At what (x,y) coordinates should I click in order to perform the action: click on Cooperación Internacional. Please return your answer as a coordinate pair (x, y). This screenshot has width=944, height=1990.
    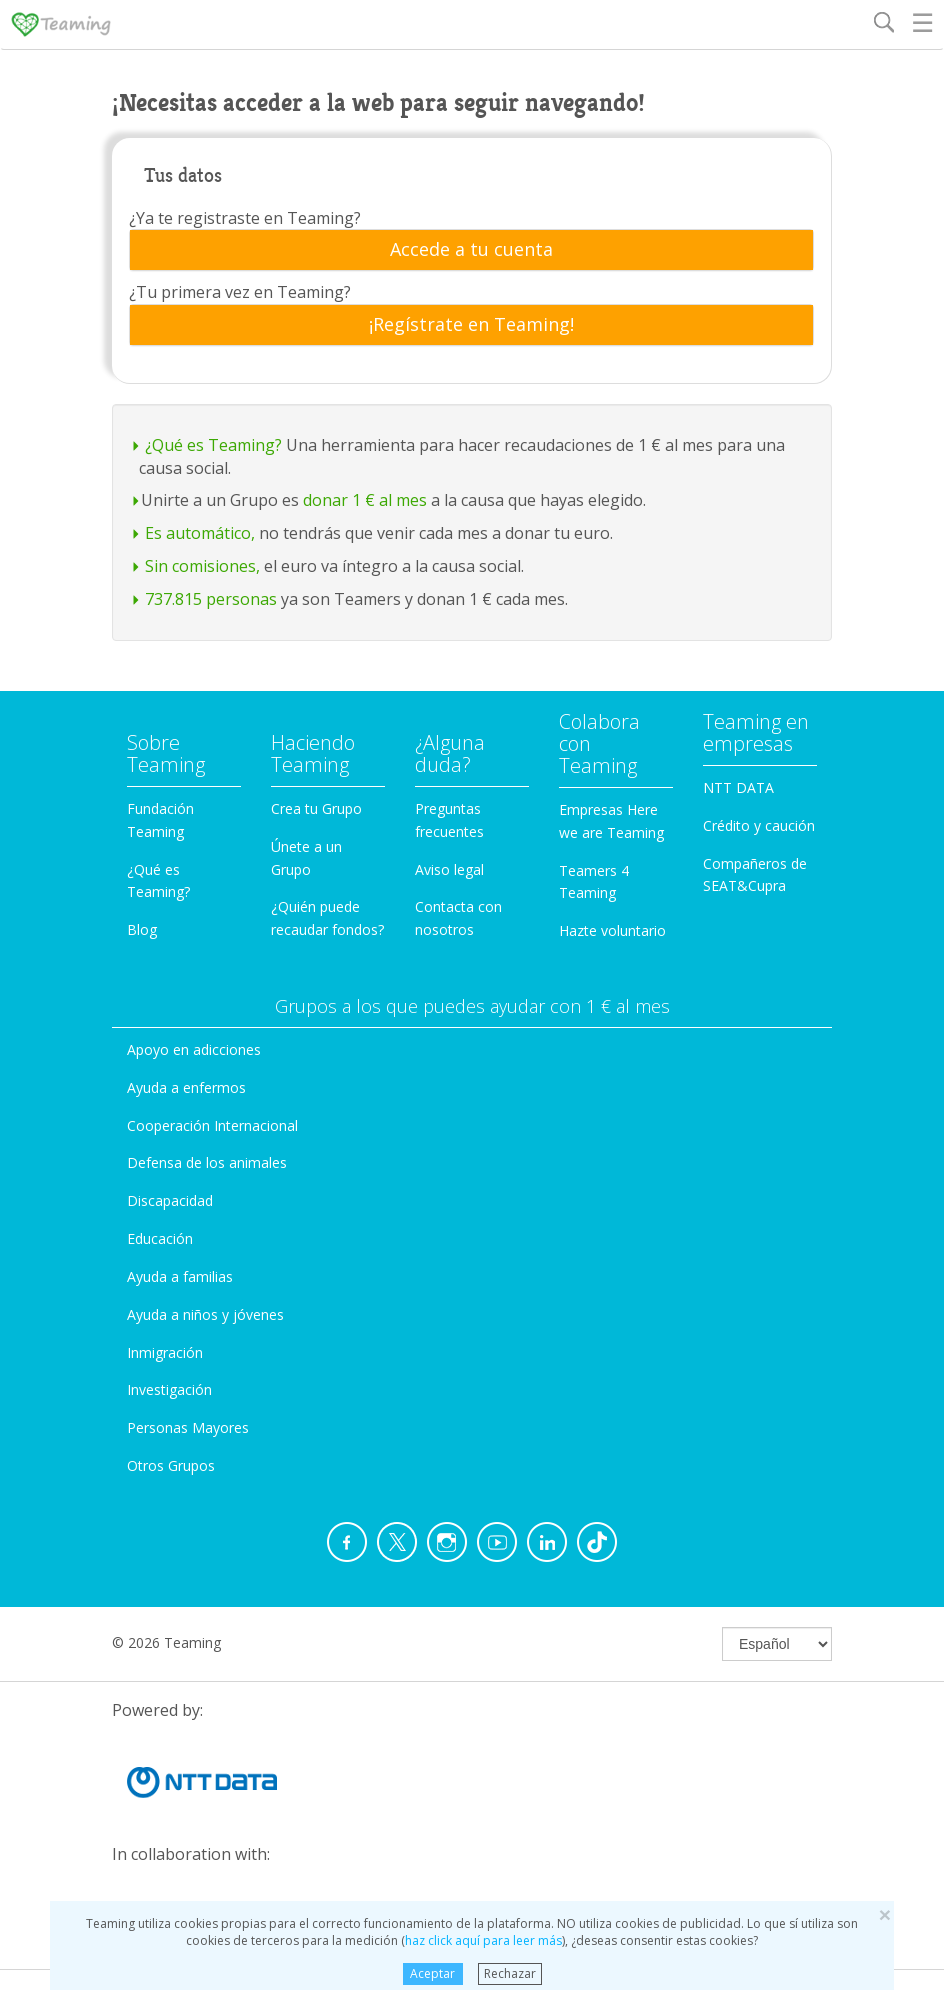
    Looking at the image, I should click on (212, 1125).